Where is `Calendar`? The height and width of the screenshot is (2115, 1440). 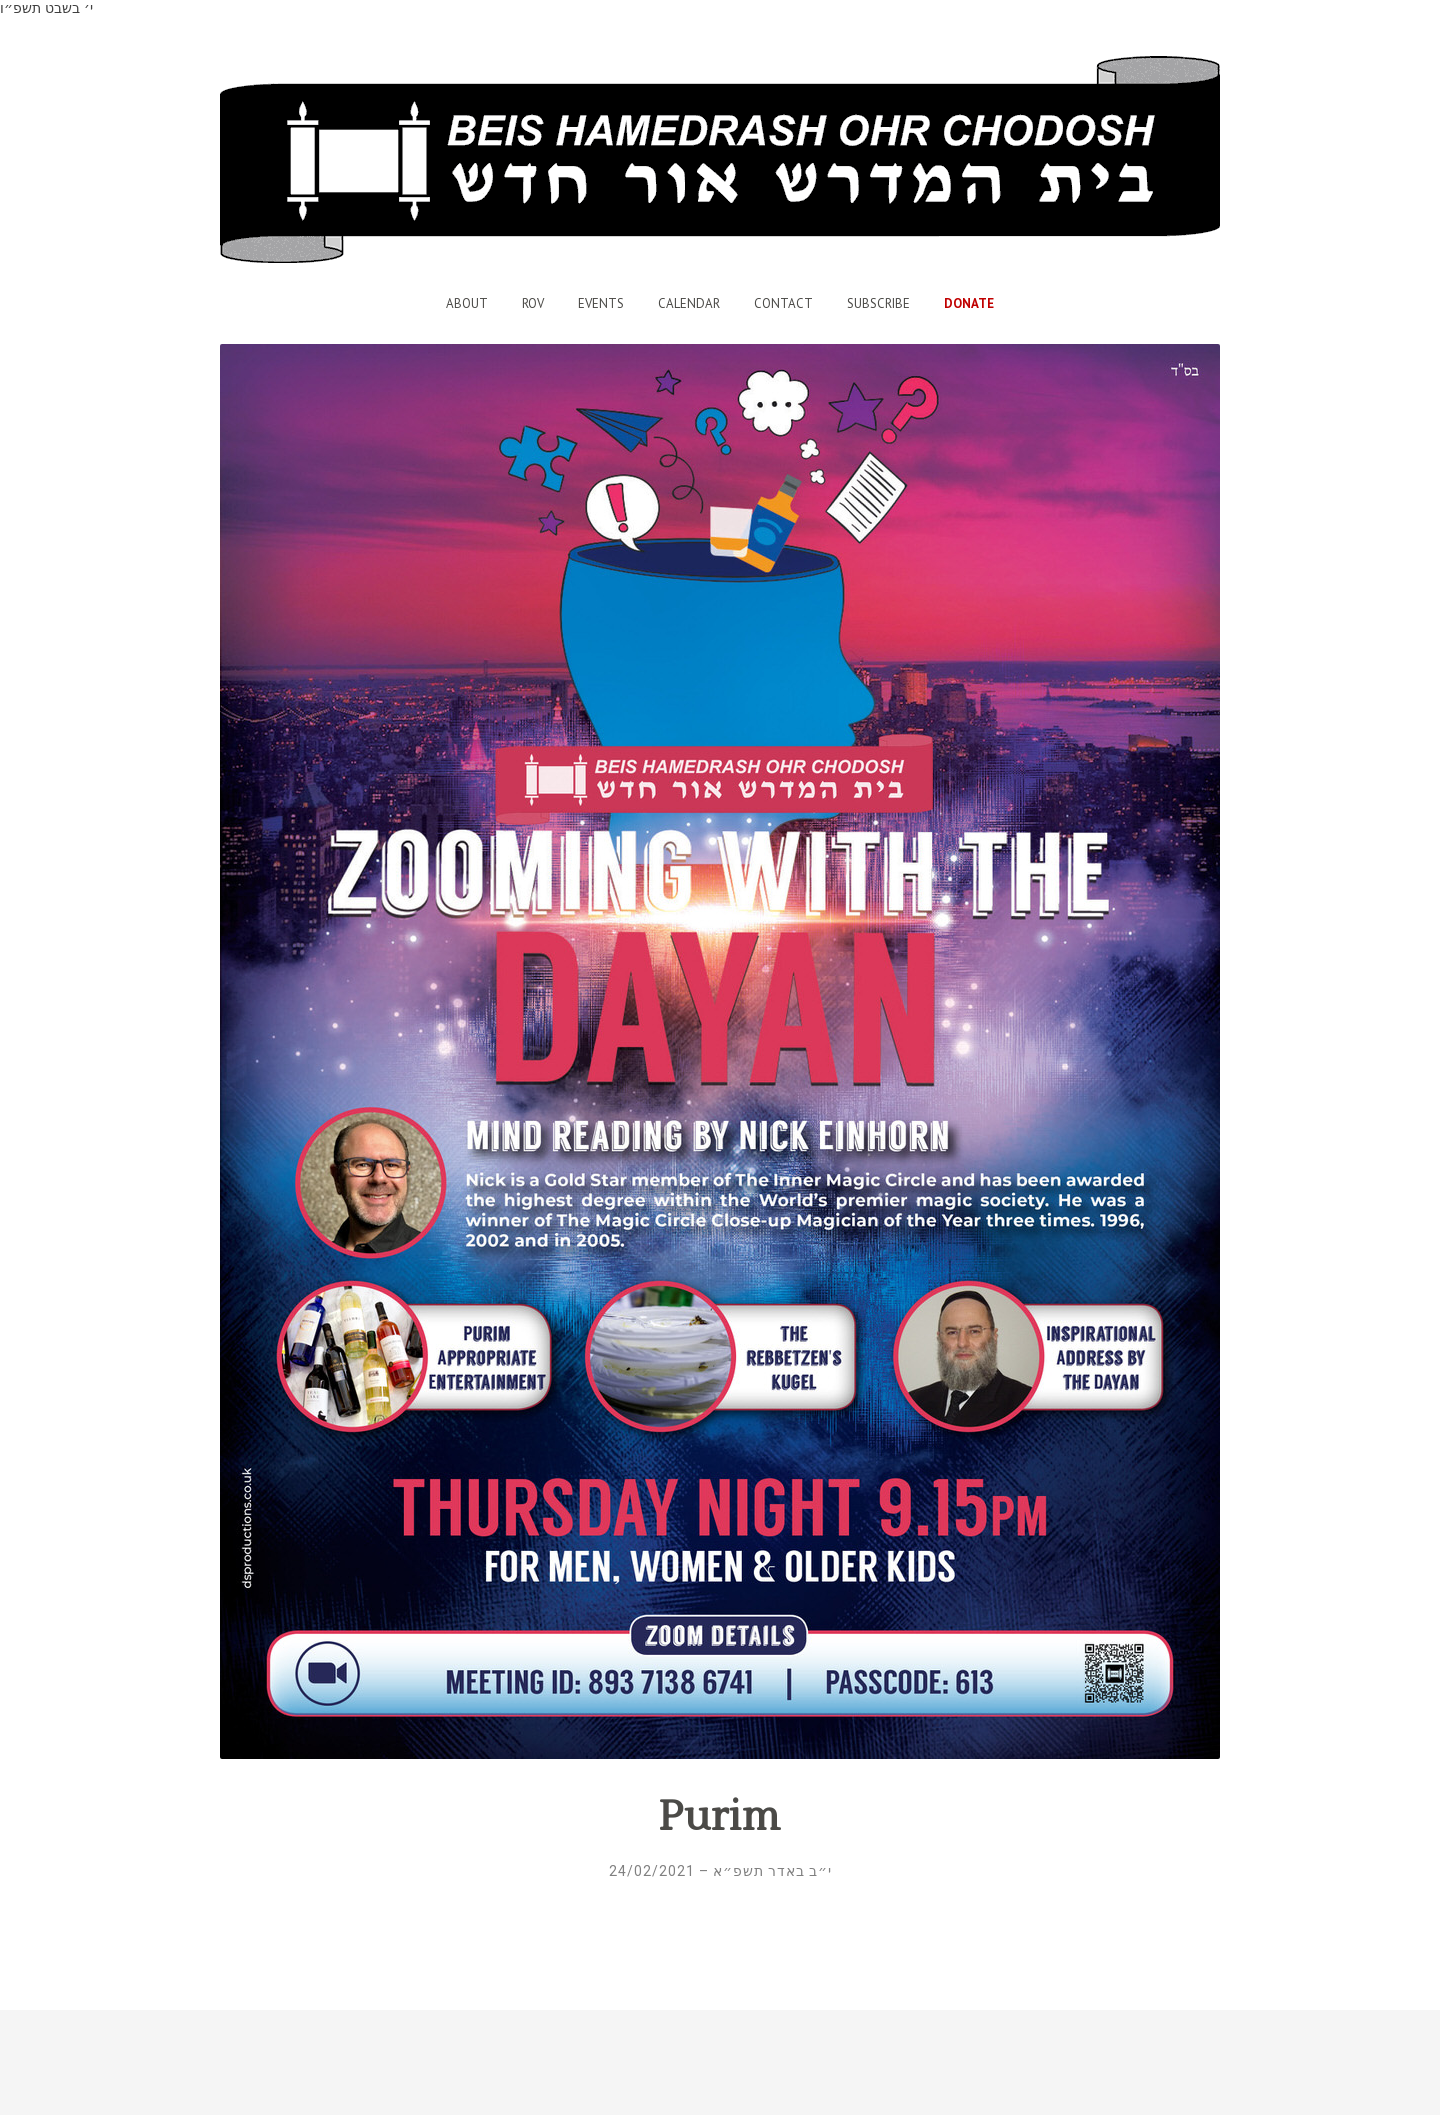 Calendar is located at coordinates (689, 303).